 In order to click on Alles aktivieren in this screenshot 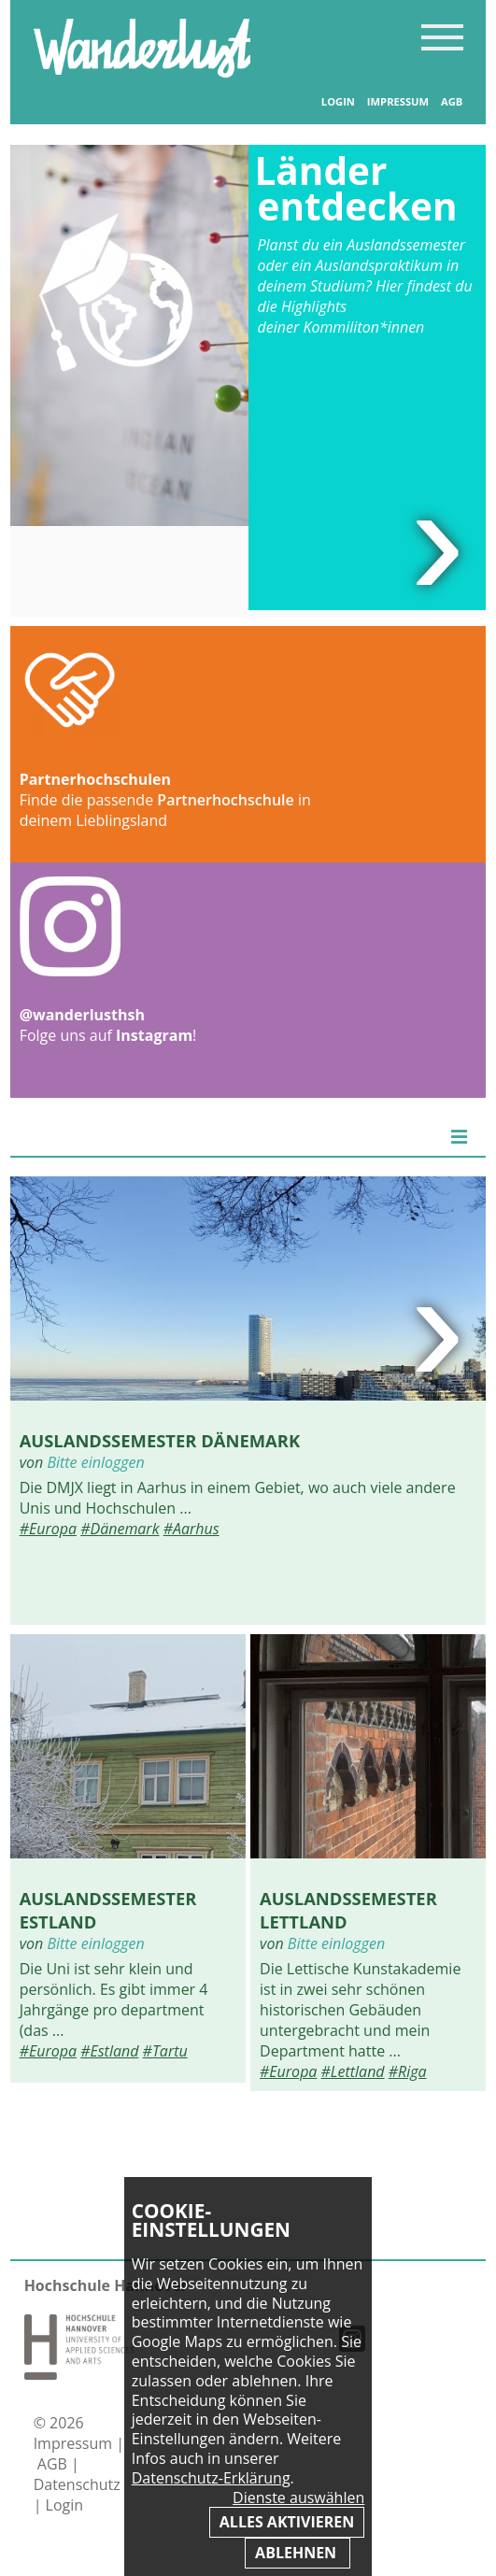, I will do `click(287, 2522)`.